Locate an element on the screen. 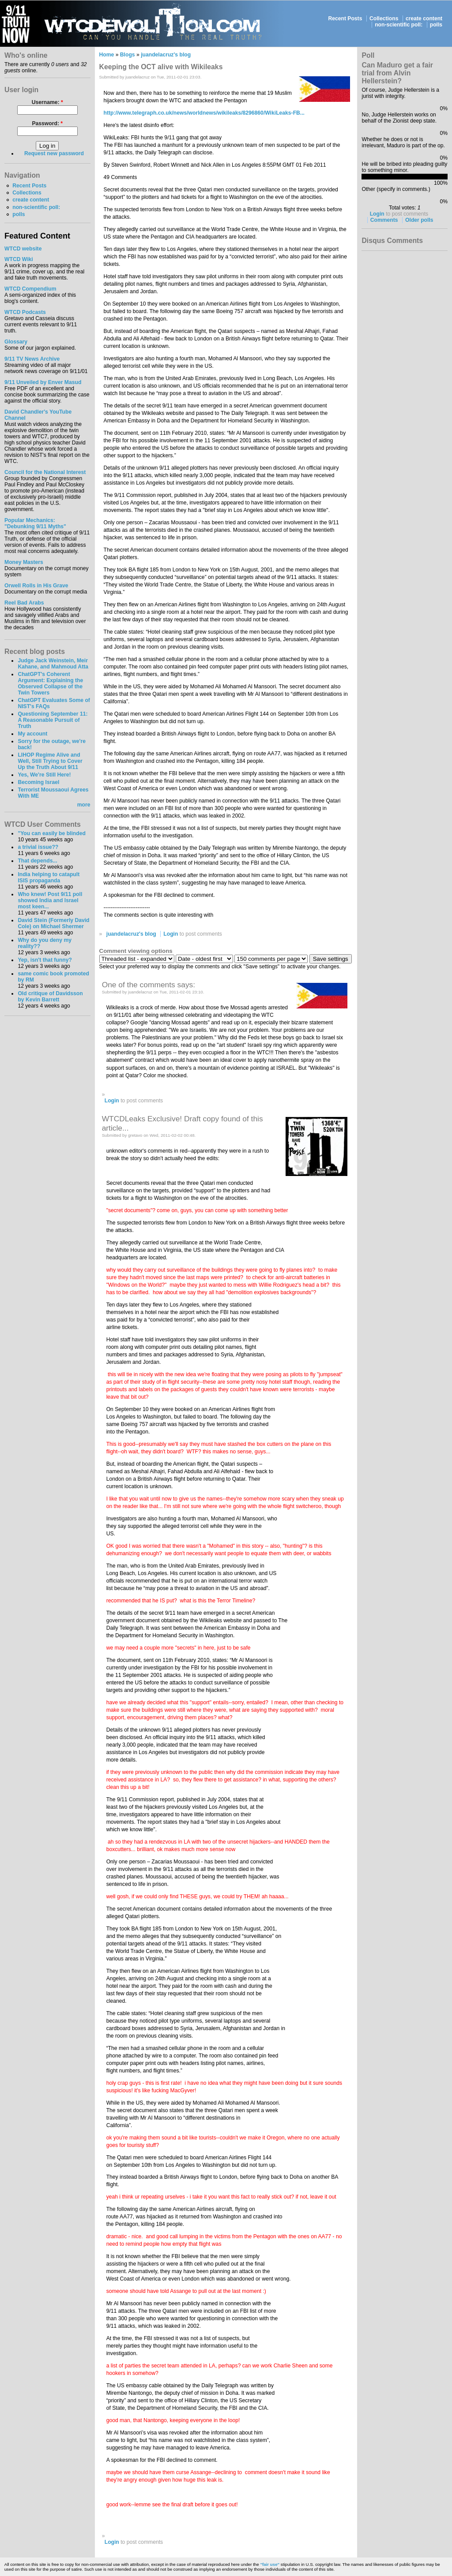  Judge Jack Weinstein, Meir Kahane, and Mahmoud Atta is located at coordinates (53, 663).